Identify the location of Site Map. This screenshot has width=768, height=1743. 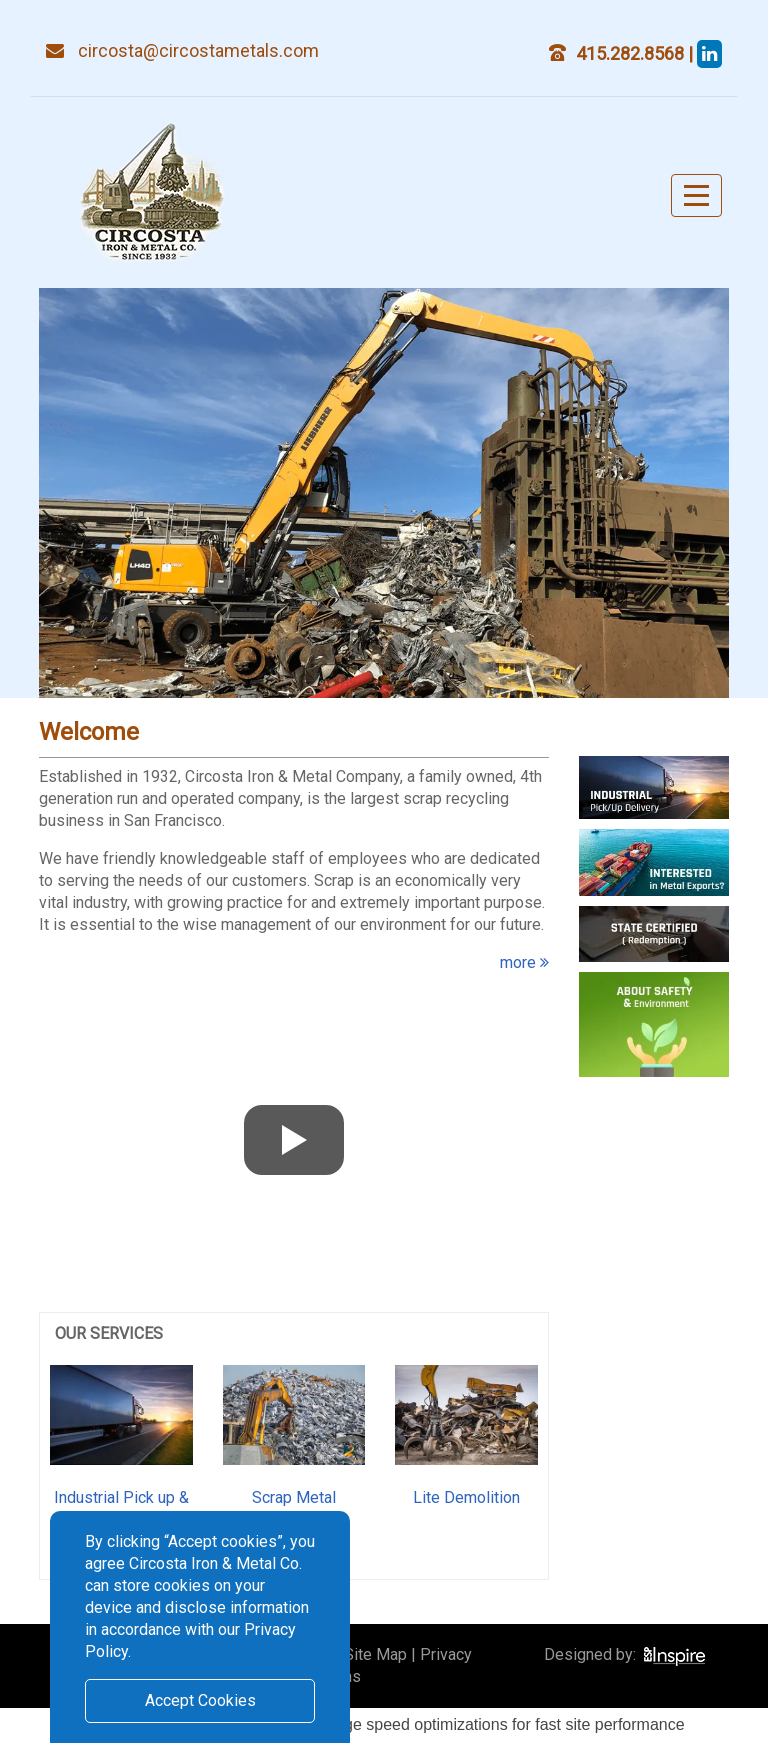
(375, 1654).